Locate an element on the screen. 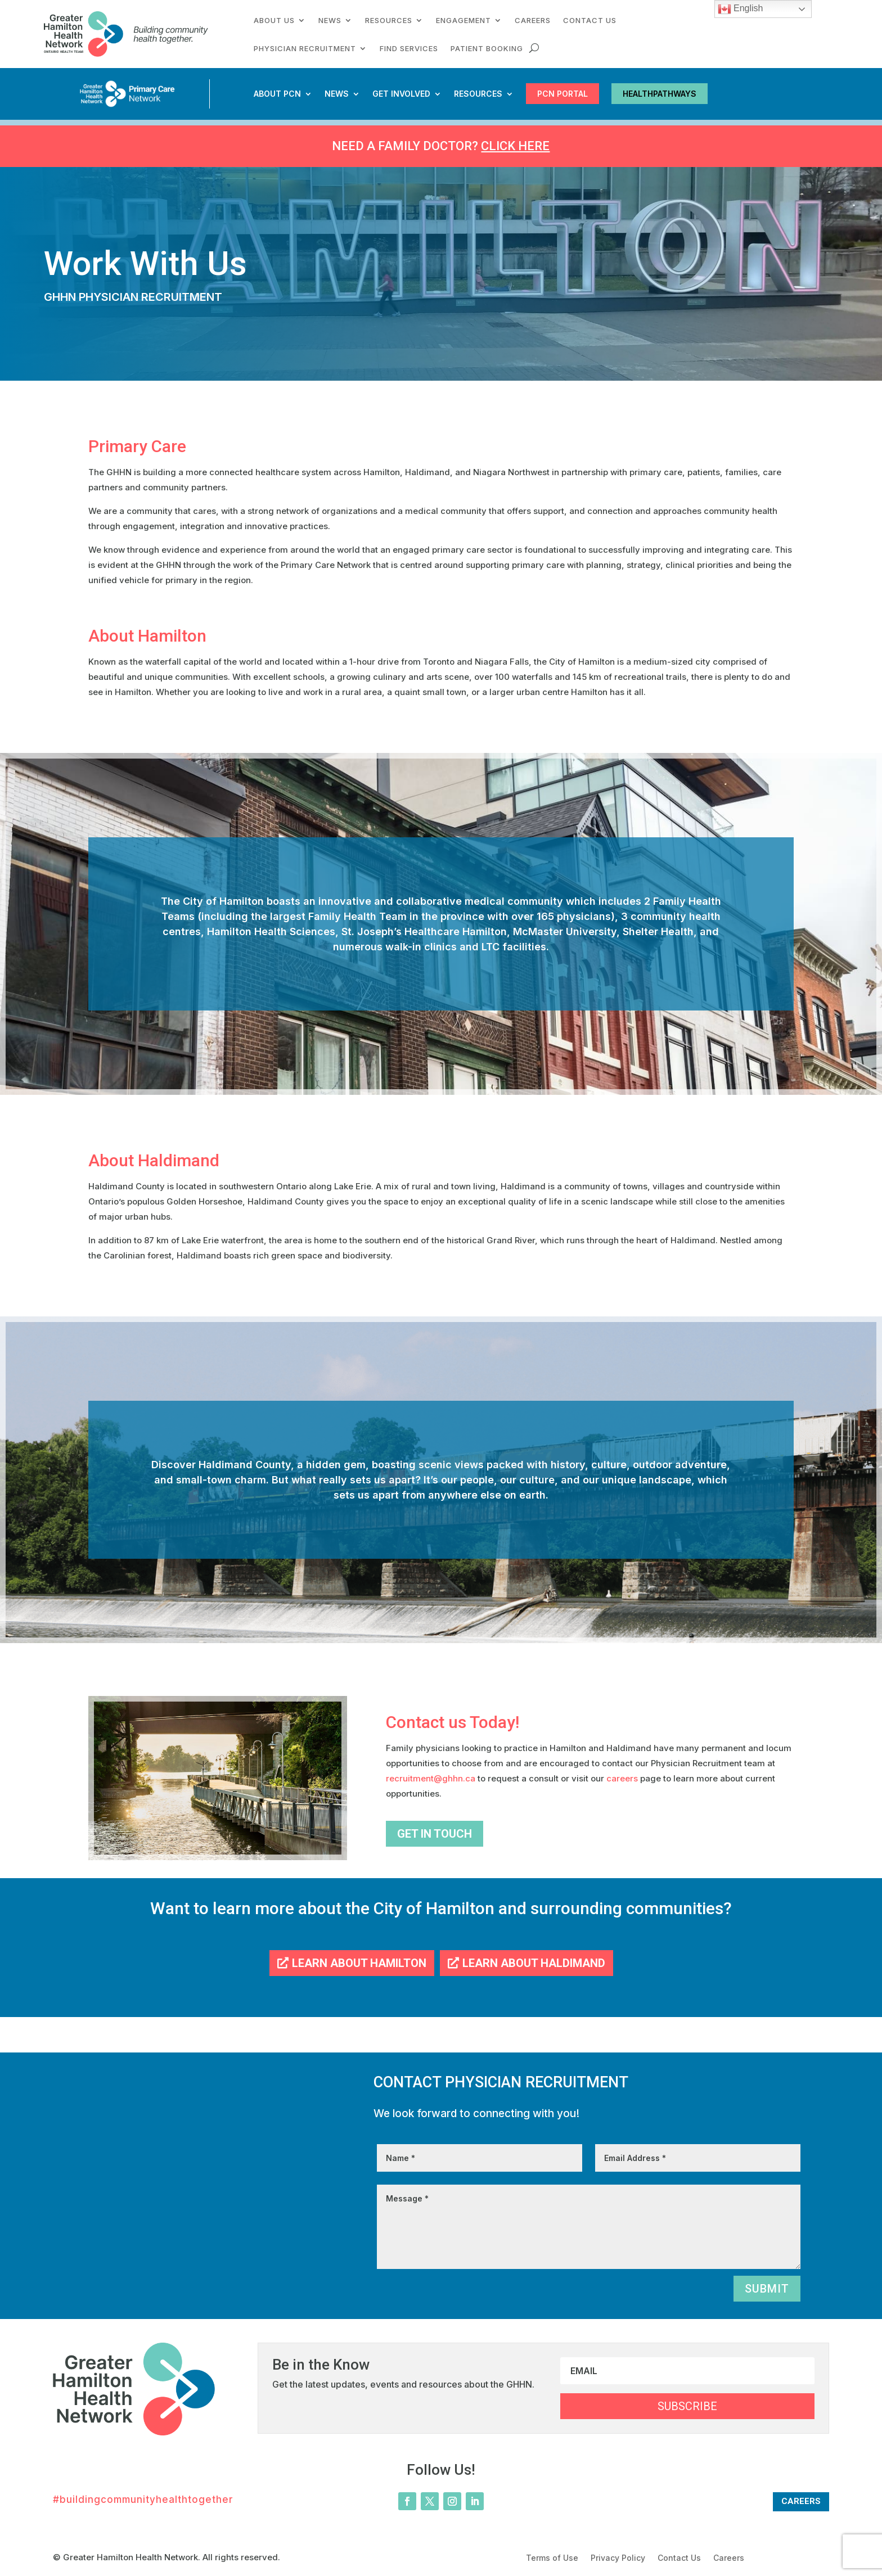 The height and width of the screenshot is (2576, 882). Click here is located at coordinates (515, 146).